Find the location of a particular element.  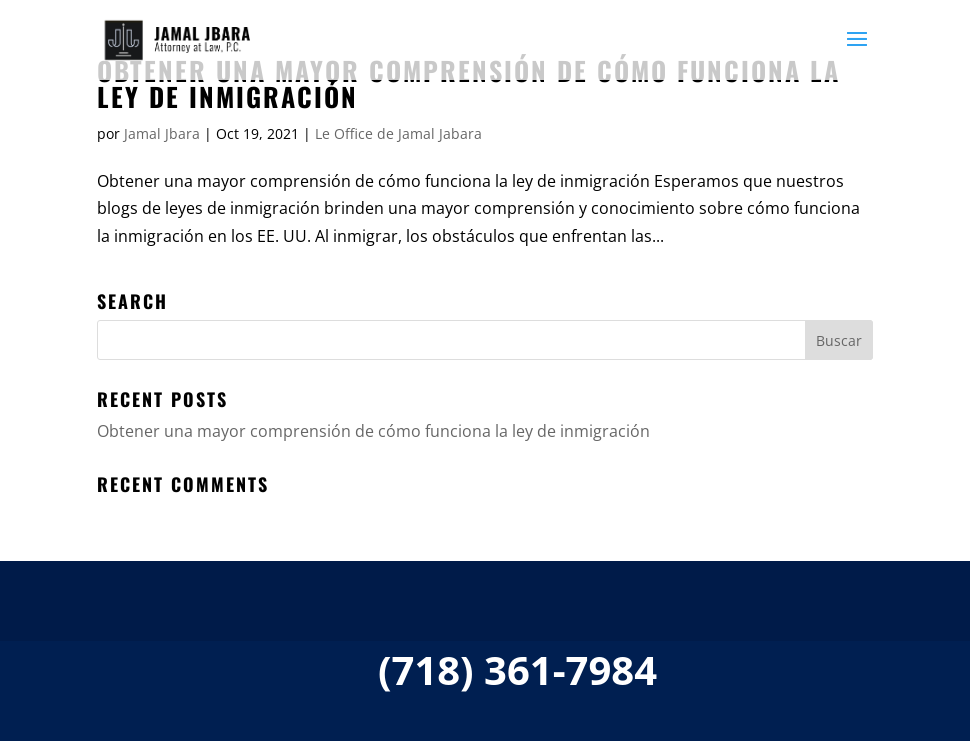

Jamal Jbara is located at coordinates (162, 133).